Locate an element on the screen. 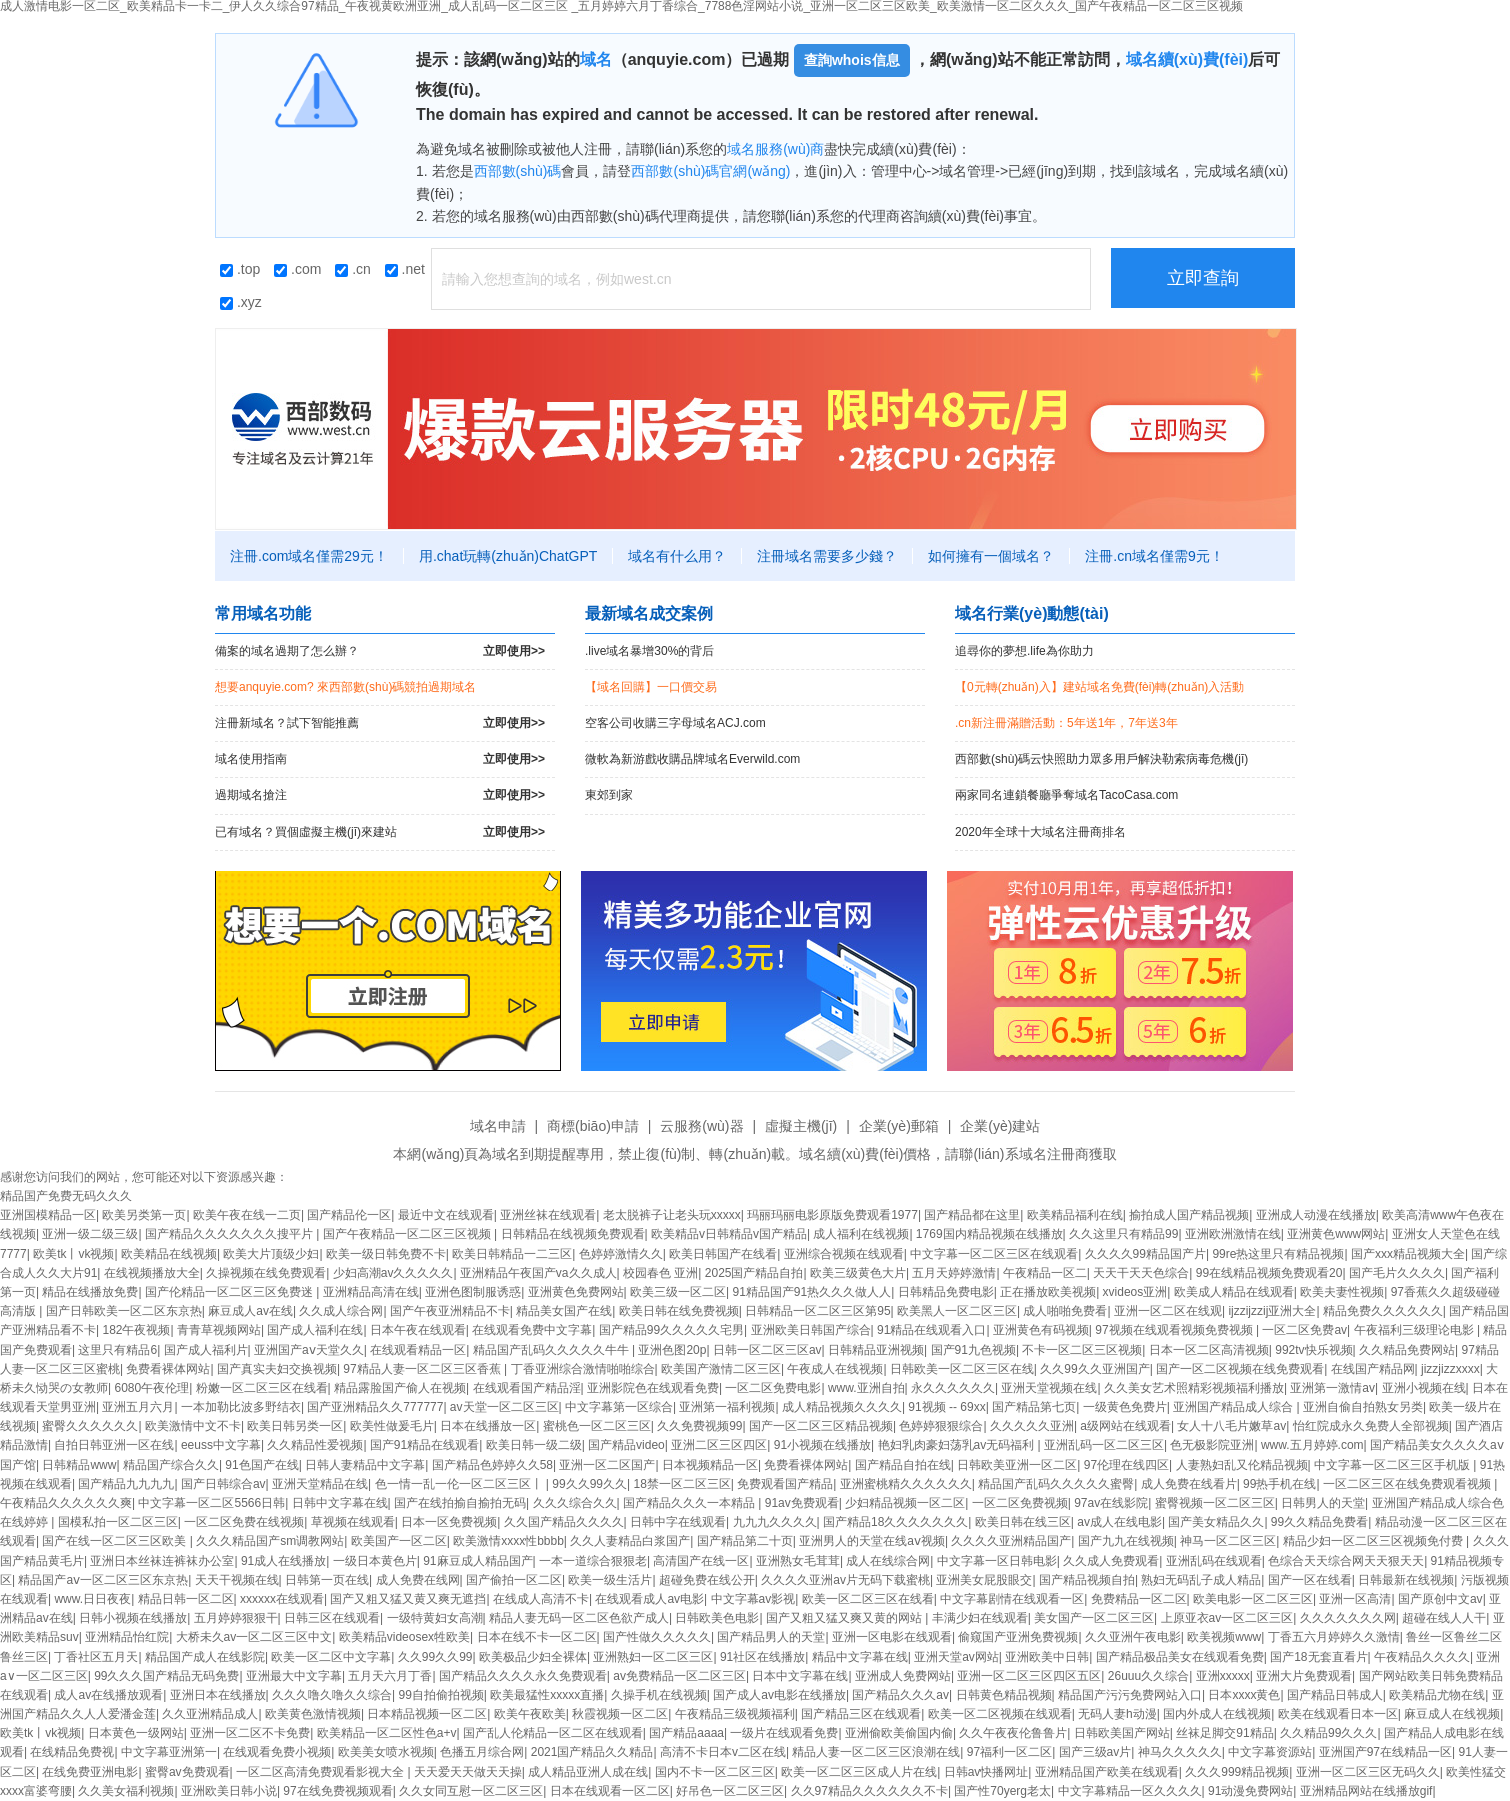 The width and height of the screenshot is (1510, 1801). 丁香社区五月天 is located at coordinates (96, 1657).